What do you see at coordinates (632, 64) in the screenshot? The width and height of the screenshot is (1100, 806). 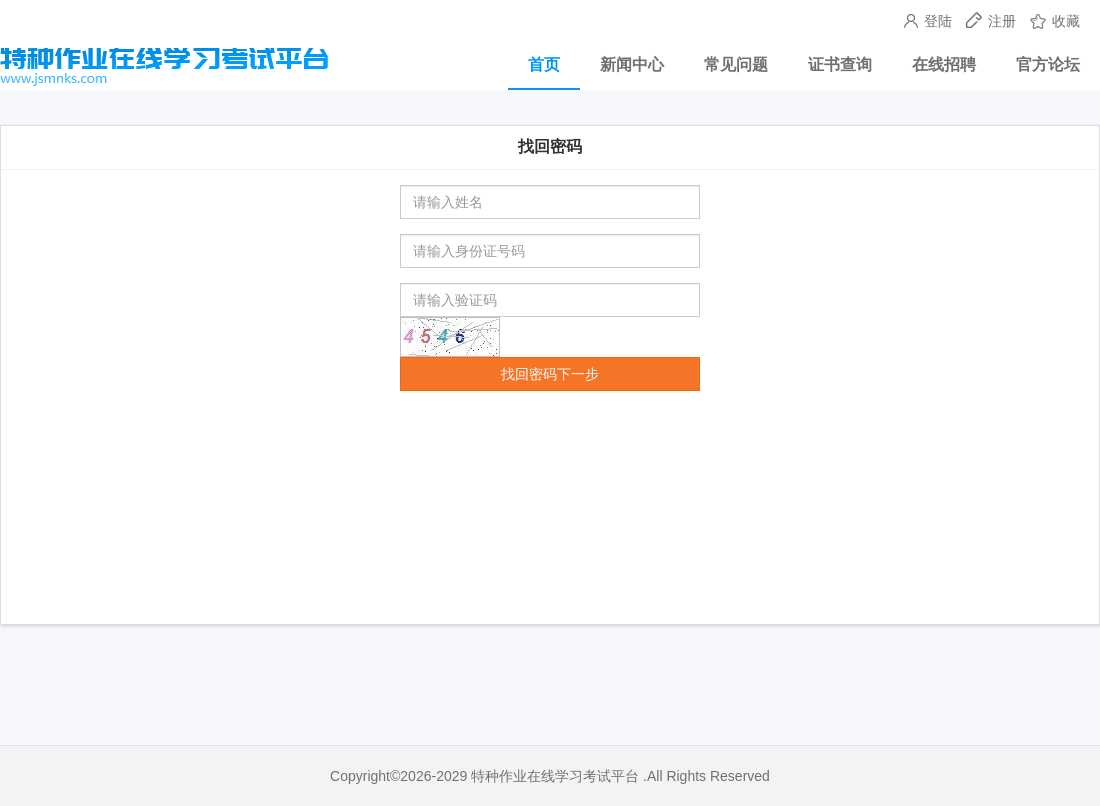 I see `新闻中心` at bounding box center [632, 64].